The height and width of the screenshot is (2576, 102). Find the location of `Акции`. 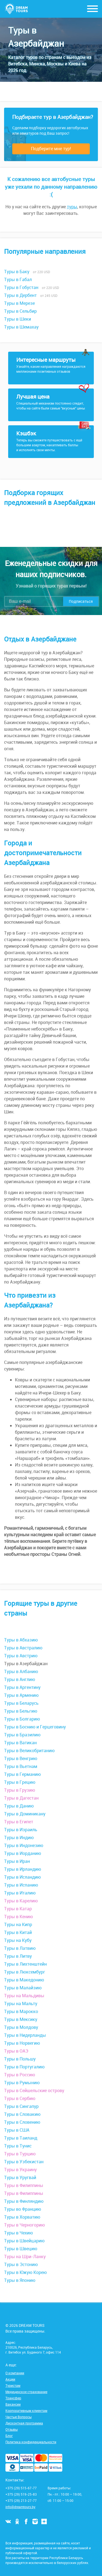

Акции is located at coordinates (10, 2379).